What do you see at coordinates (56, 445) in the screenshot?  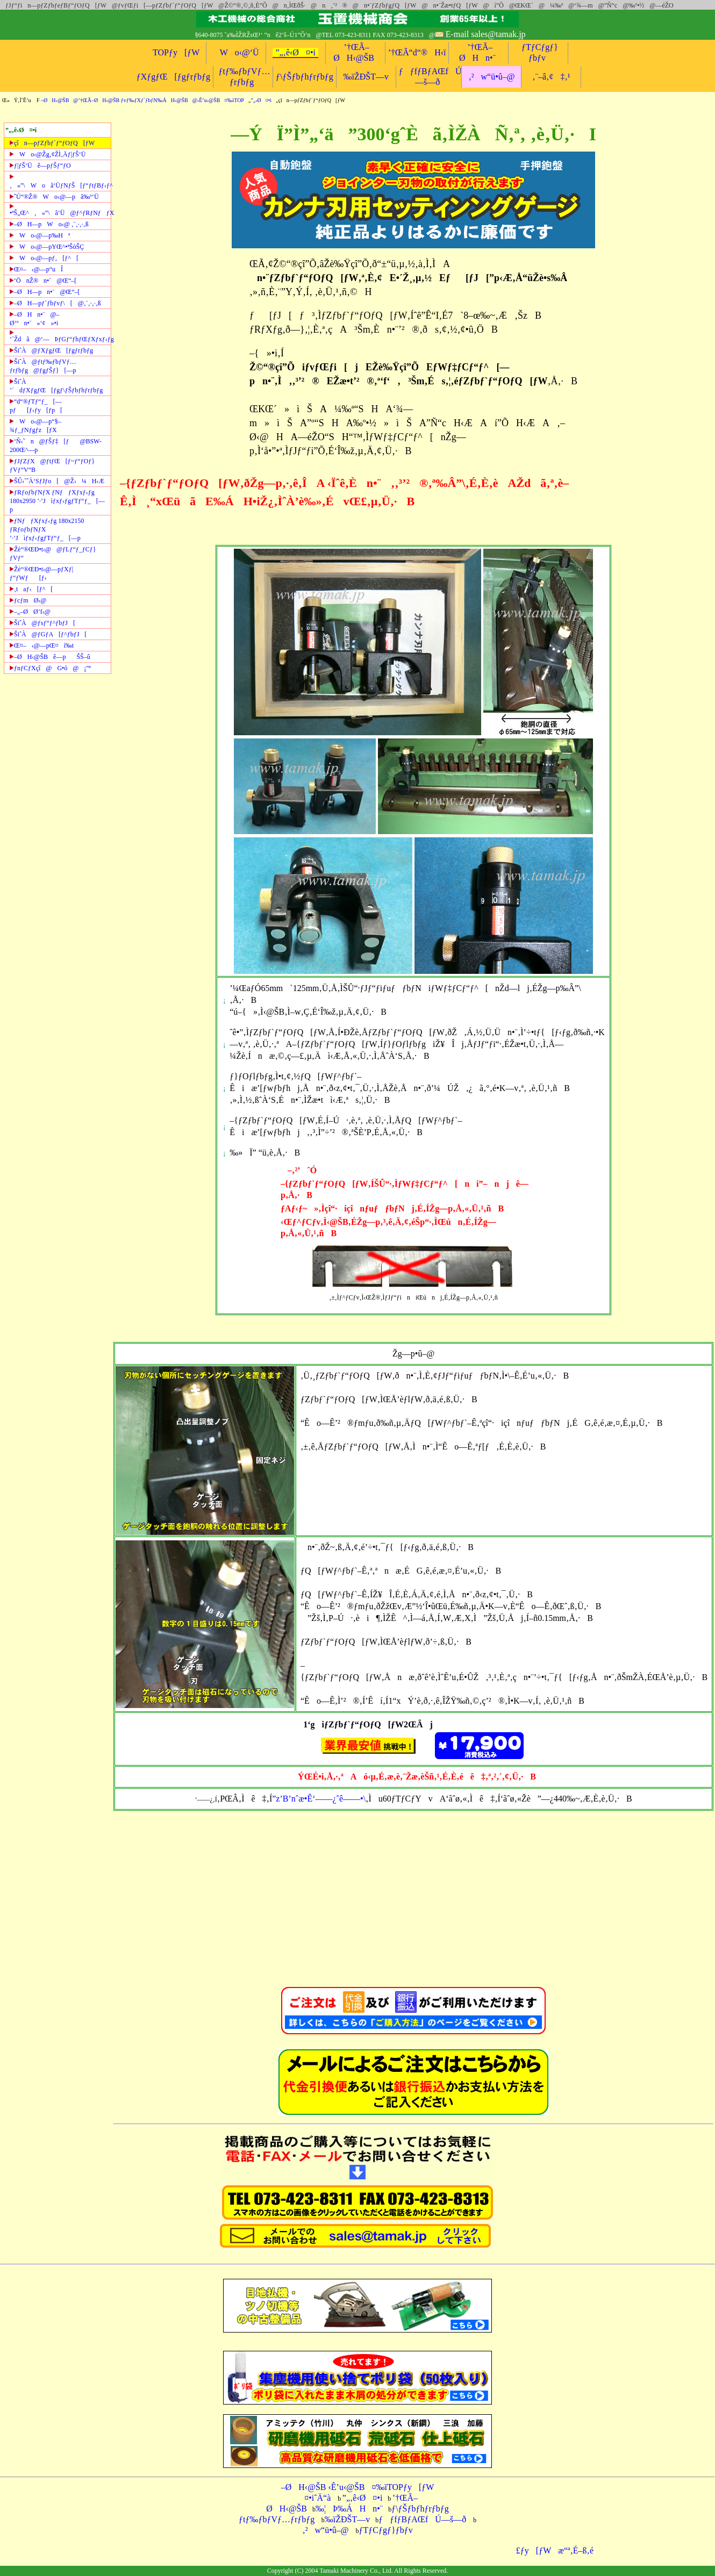 I see `‘Ñ‹˜n@ƒŠƒ‡[ƒ@BSW-200Œ^—p` at bounding box center [56, 445].